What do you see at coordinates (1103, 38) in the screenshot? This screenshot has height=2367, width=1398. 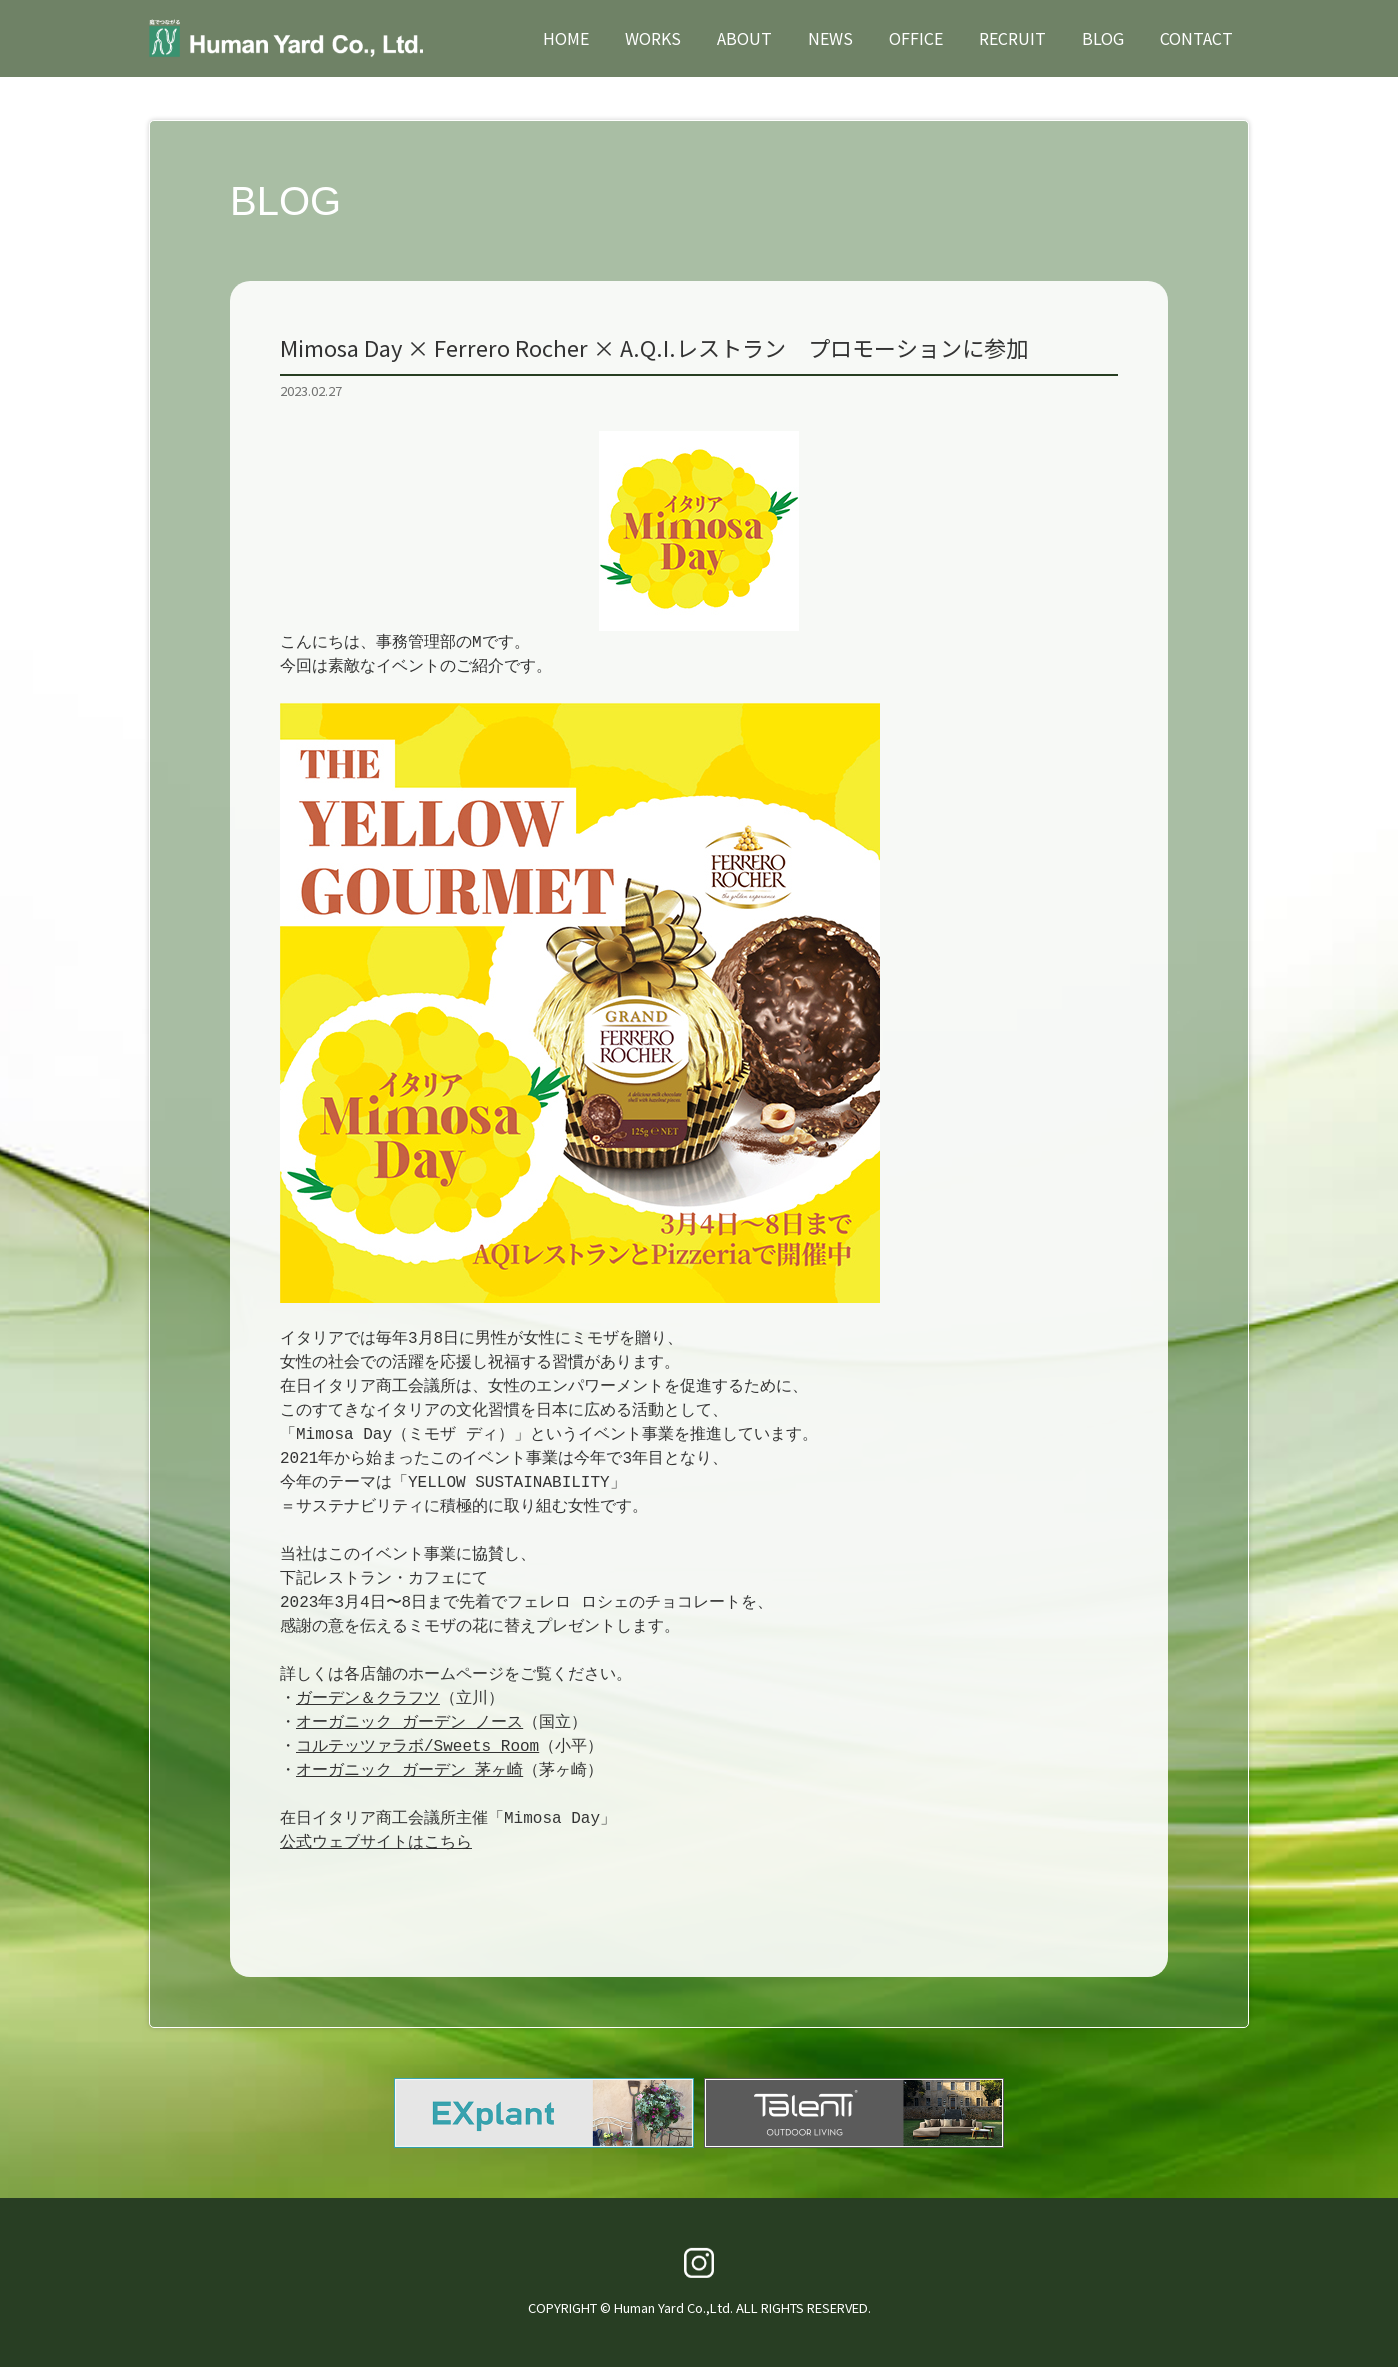 I see `BLOG` at bounding box center [1103, 38].